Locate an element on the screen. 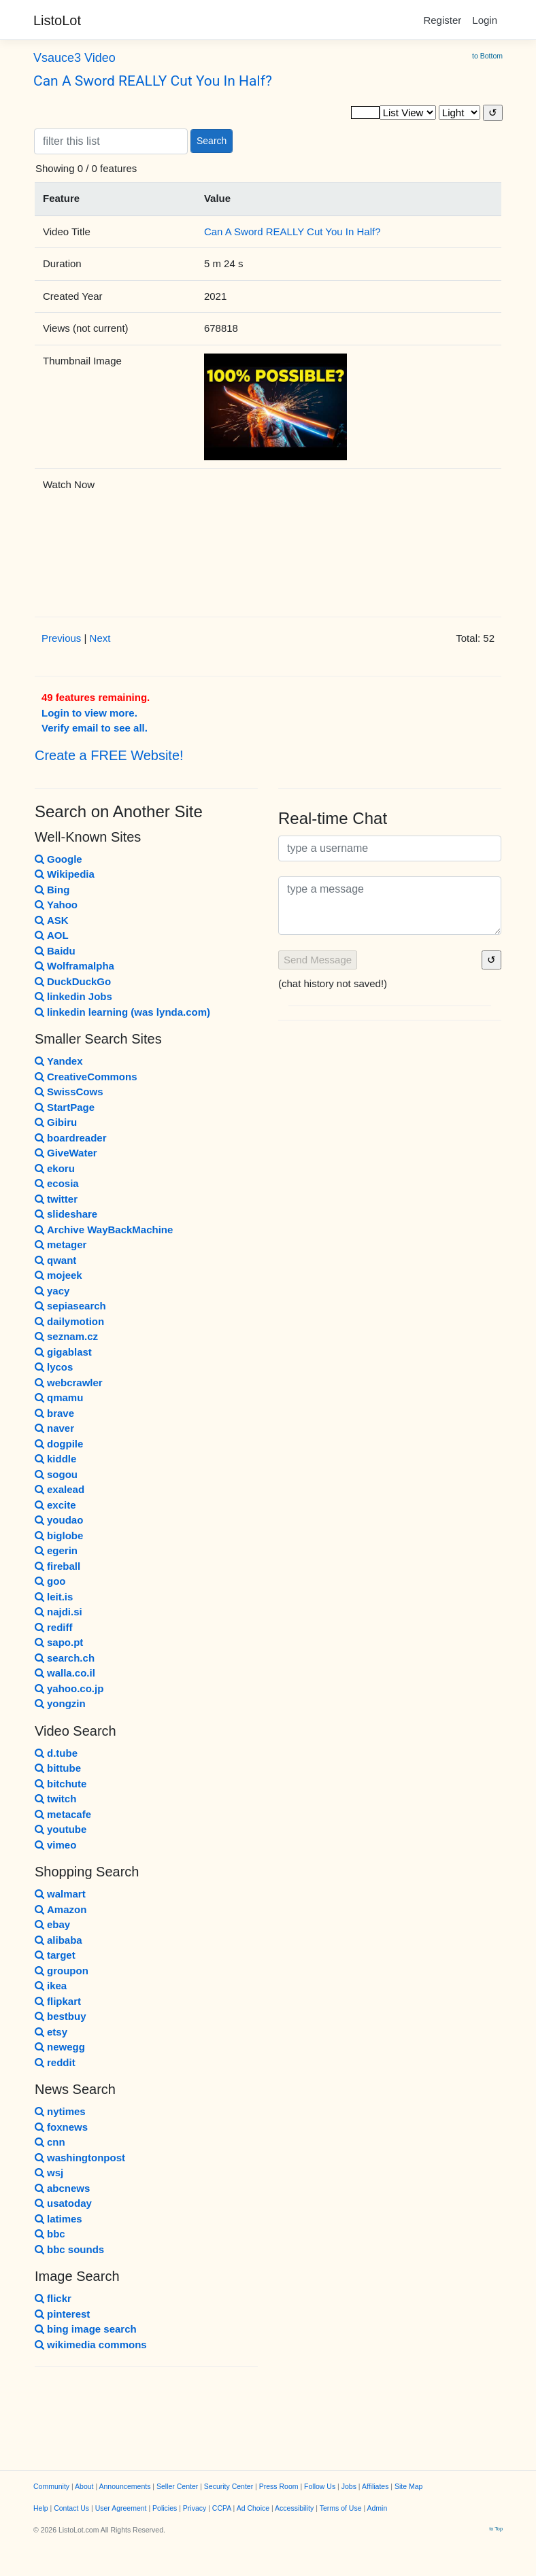 The image size is (536, 2576). sepiasearch is located at coordinates (70, 1305).